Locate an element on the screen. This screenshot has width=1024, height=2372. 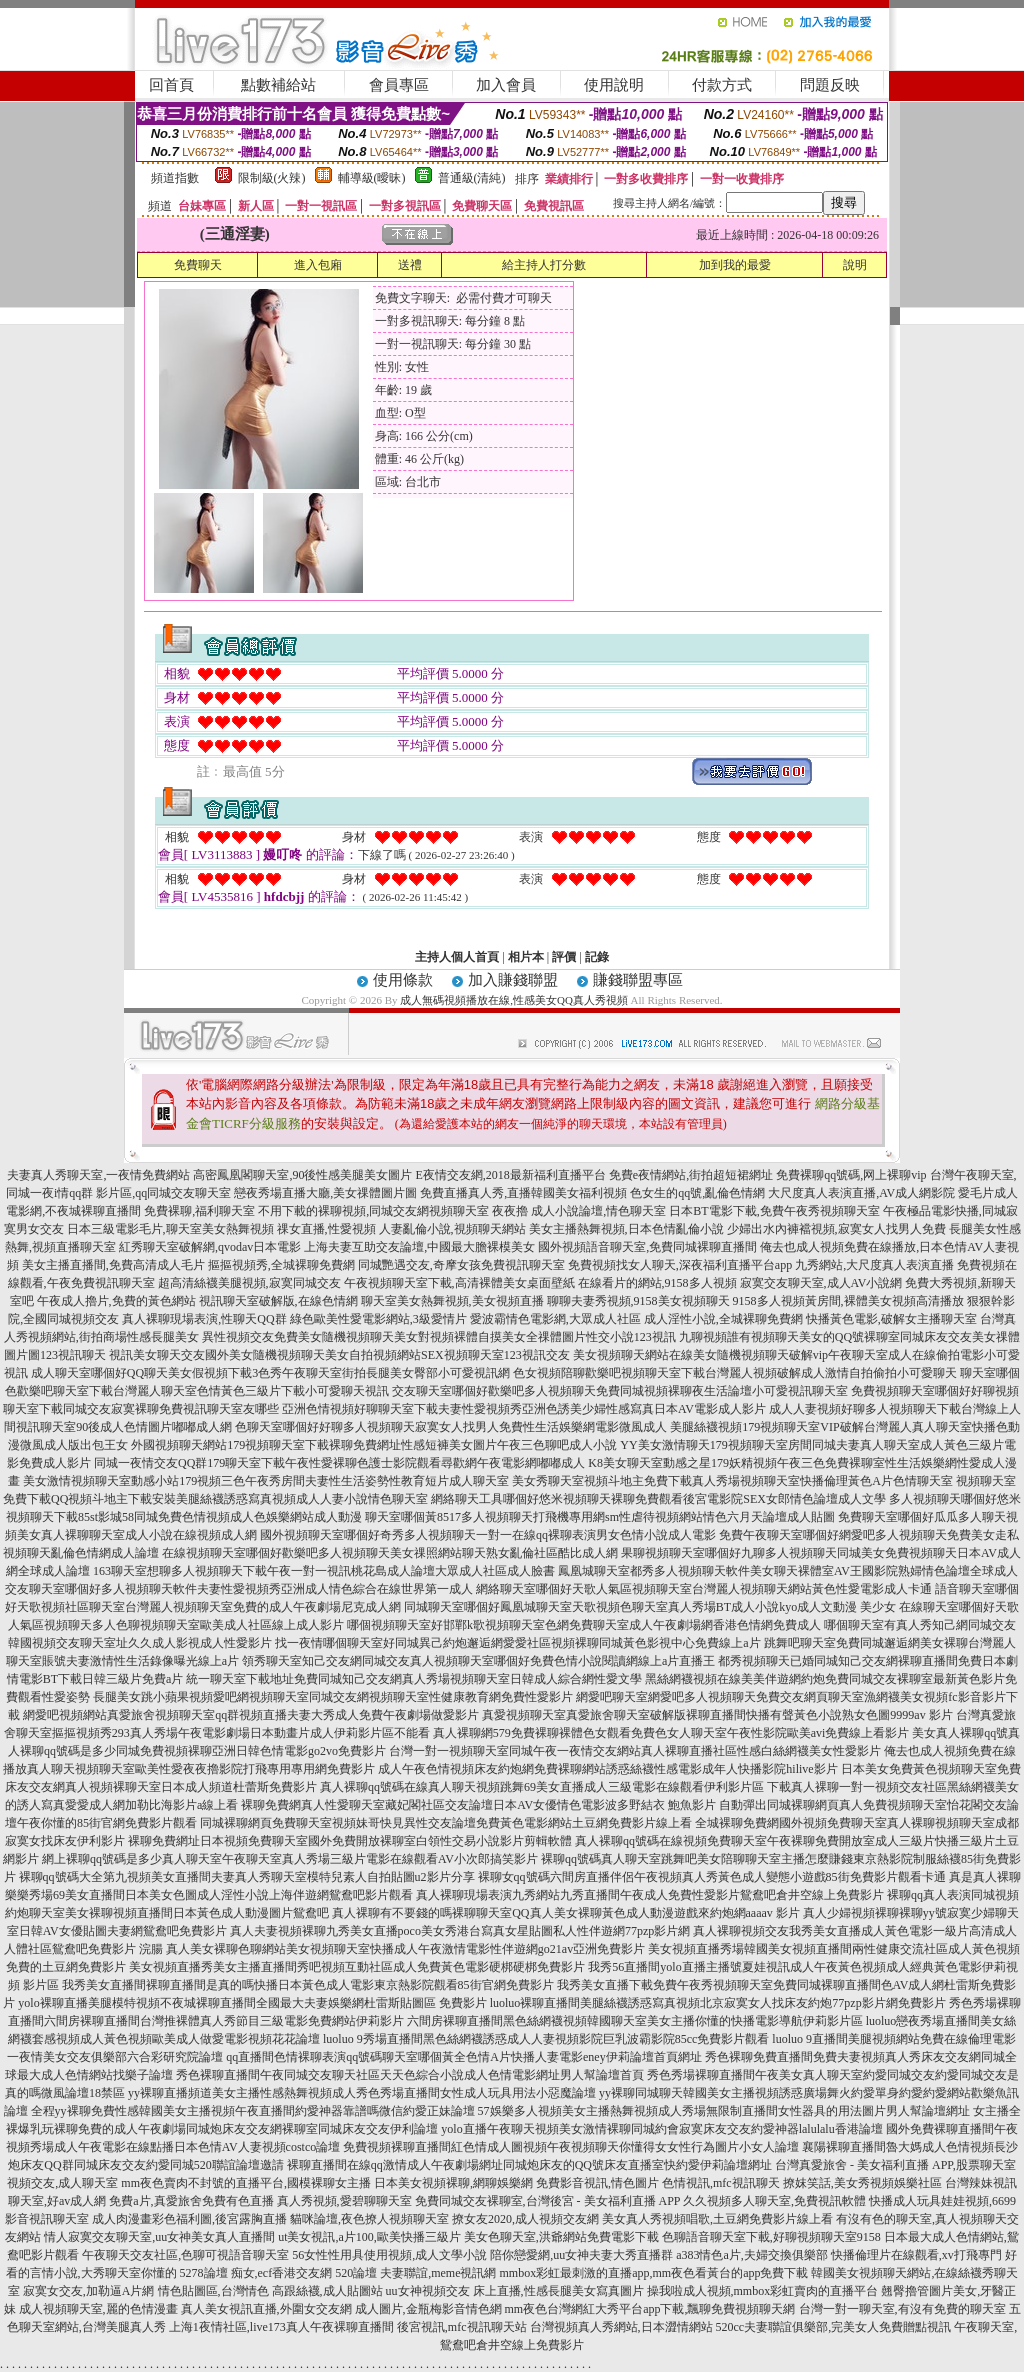
yolo裸聊直播美腿模特視頻不夜城裸聊直播間全國最大夫妻娛樂網杜雷斯貼圖區 免費影片 is located at coordinates (252, 2003).